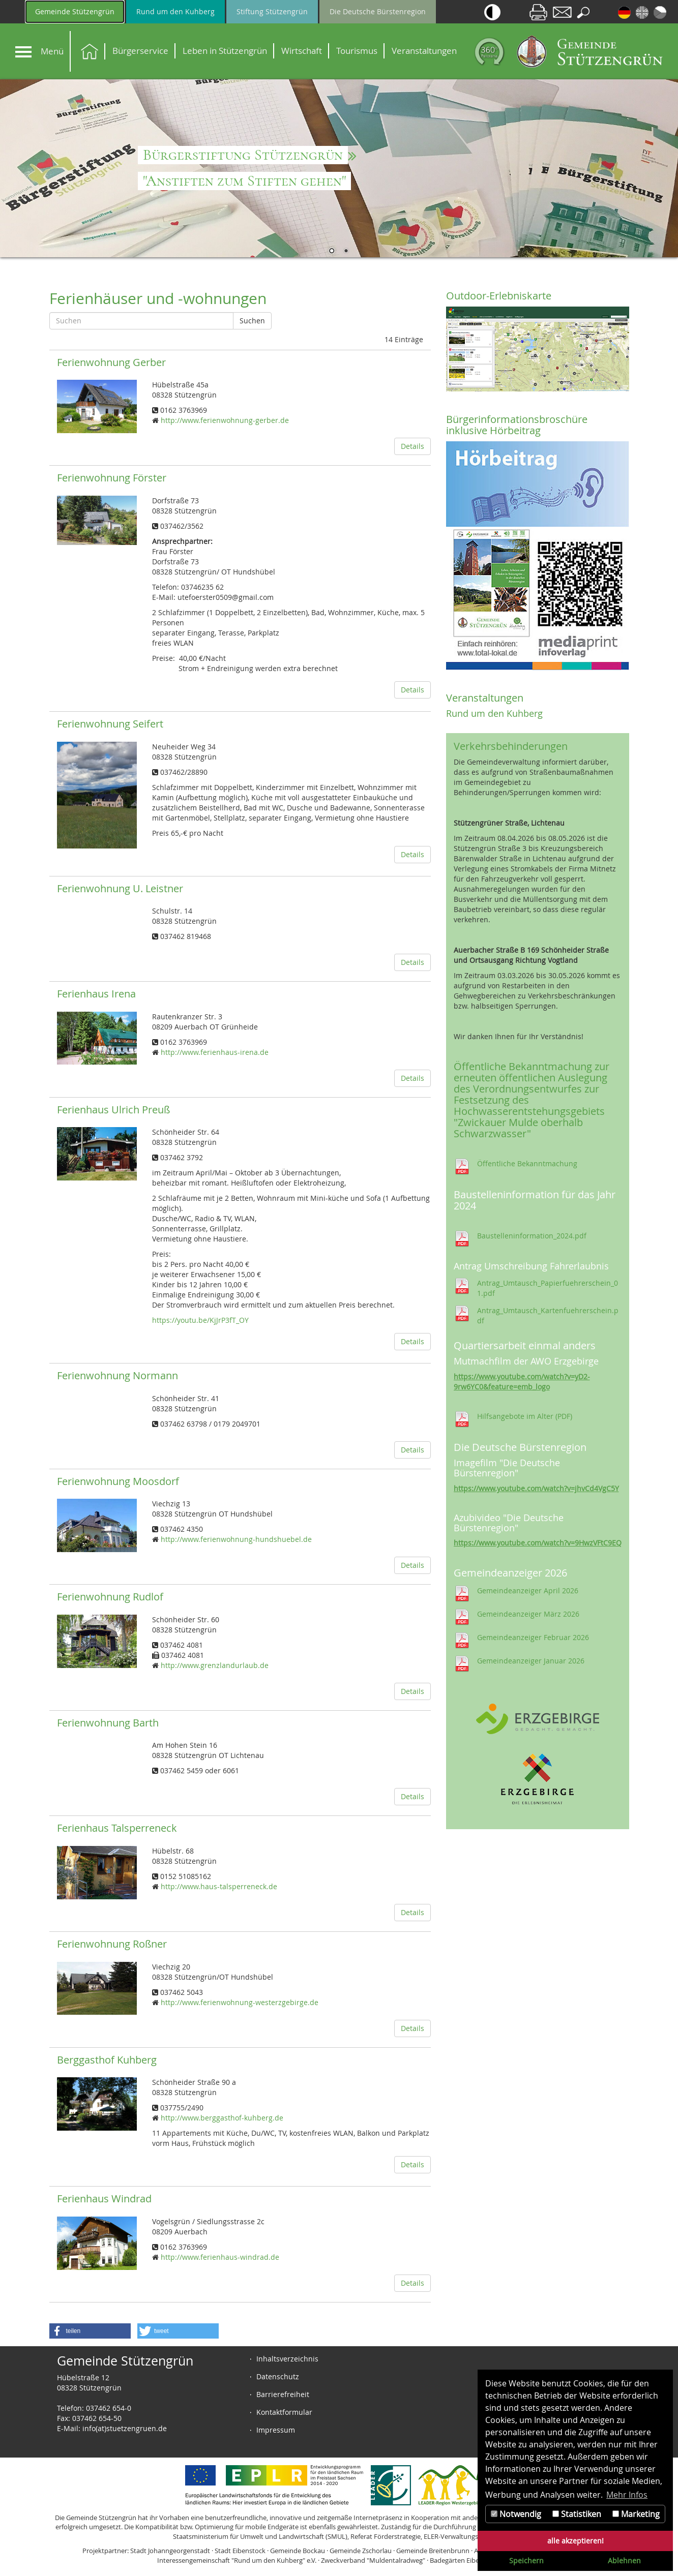 Image resolution: width=678 pixels, height=2576 pixels. What do you see at coordinates (219, 1886) in the screenshot?
I see `http://www.haus-talsperreneck.de` at bounding box center [219, 1886].